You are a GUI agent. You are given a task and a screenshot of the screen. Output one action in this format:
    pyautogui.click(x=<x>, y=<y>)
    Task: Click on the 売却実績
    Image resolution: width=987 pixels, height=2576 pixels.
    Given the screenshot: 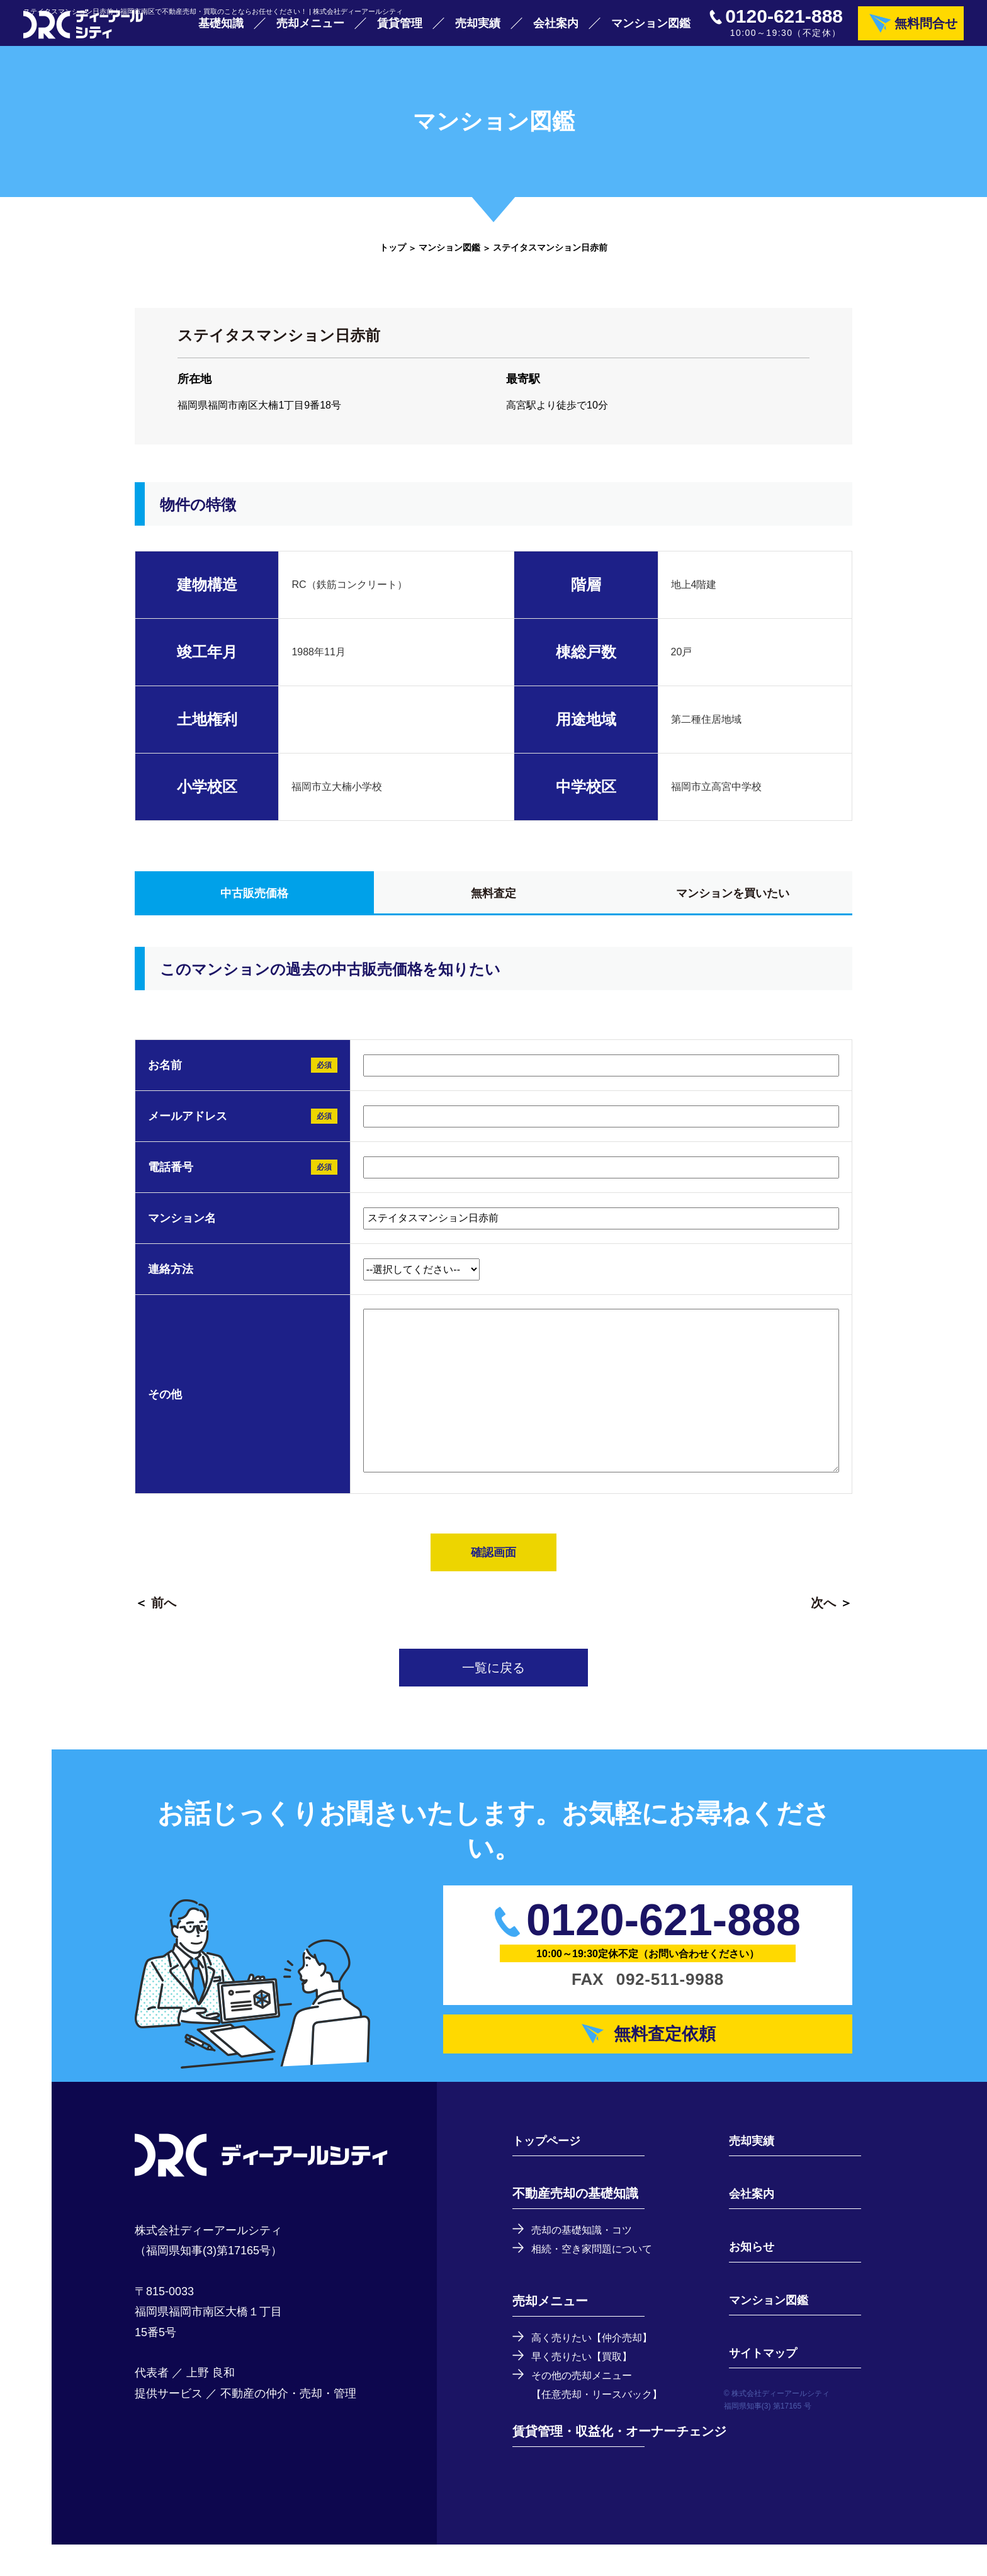 What is the action you would take?
    pyautogui.click(x=477, y=31)
    